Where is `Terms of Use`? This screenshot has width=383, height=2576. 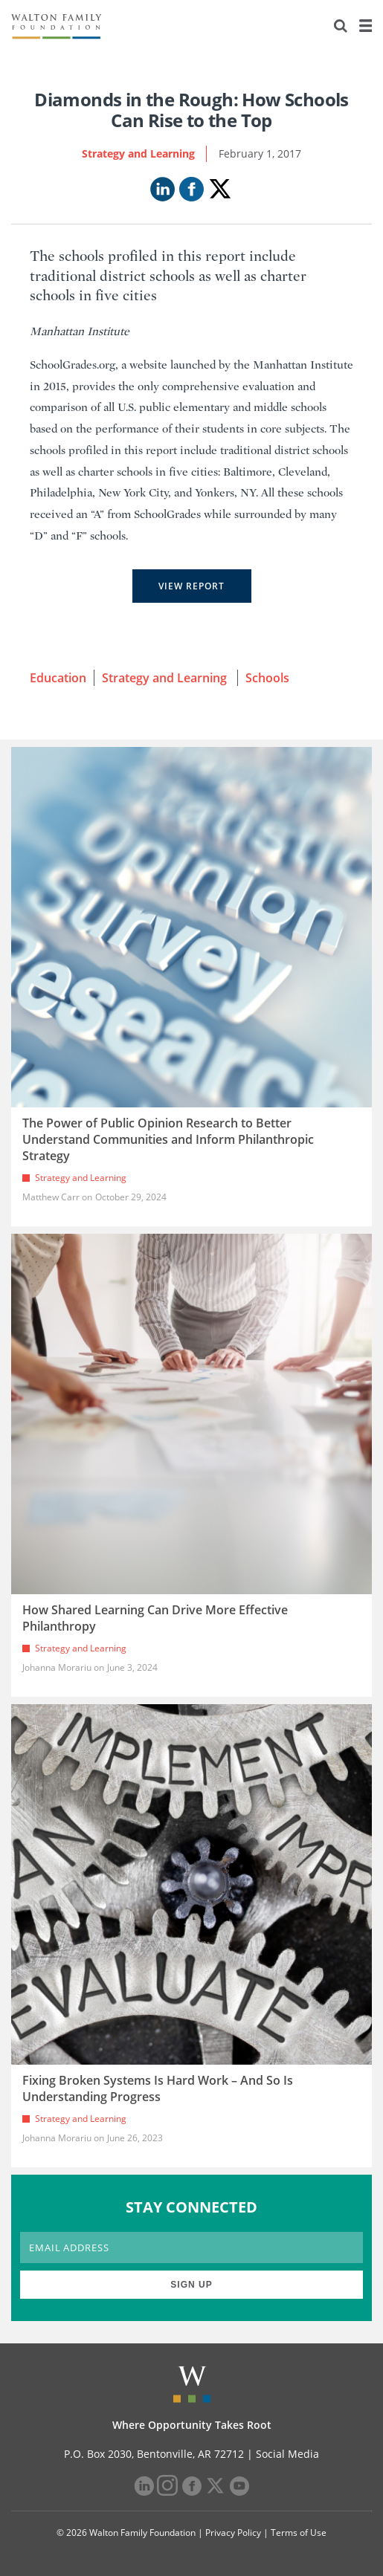
Terms of Use is located at coordinates (298, 2532).